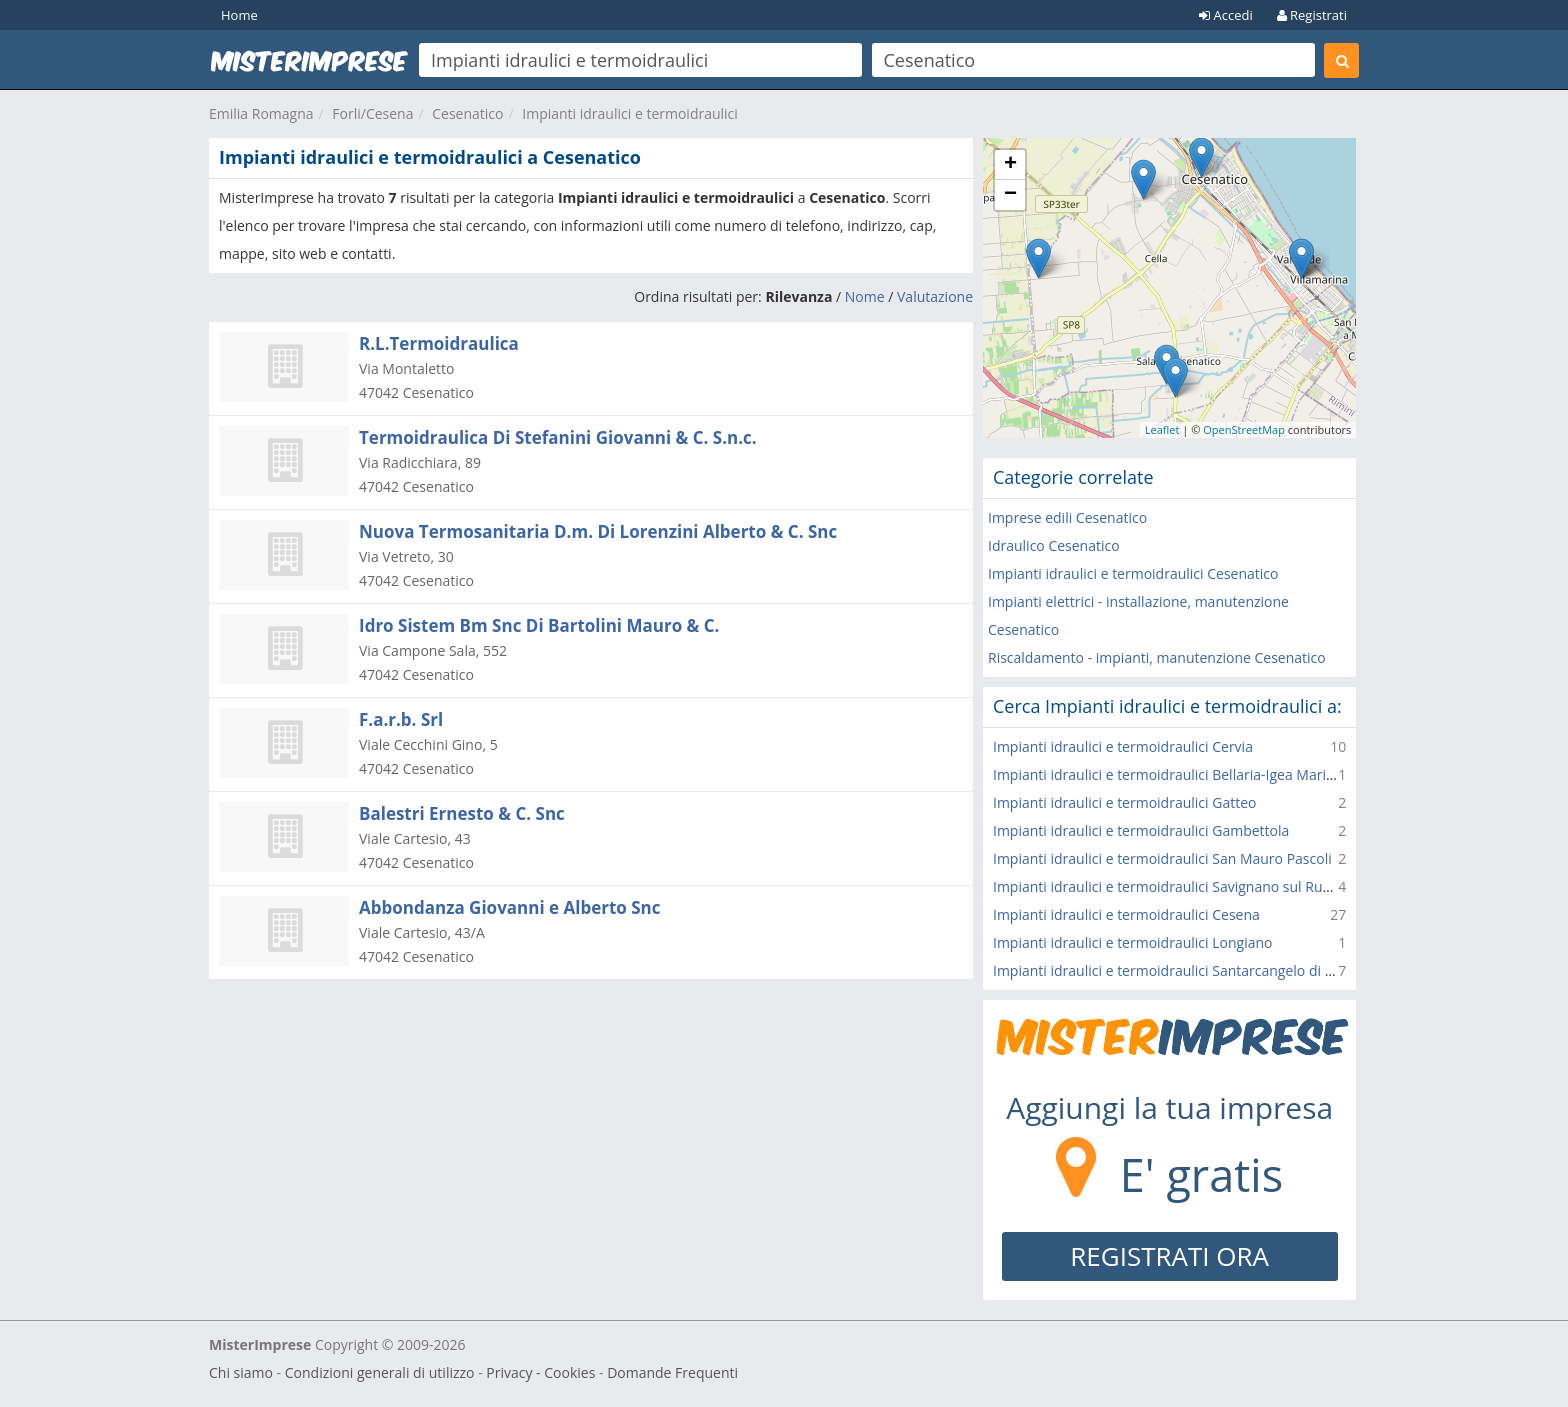 This screenshot has width=1568, height=1407. Describe the element at coordinates (558, 437) in the screenshot. I see `Termoidraulica Di Stefanini Giovanni & C. S.n.c.` at that location.